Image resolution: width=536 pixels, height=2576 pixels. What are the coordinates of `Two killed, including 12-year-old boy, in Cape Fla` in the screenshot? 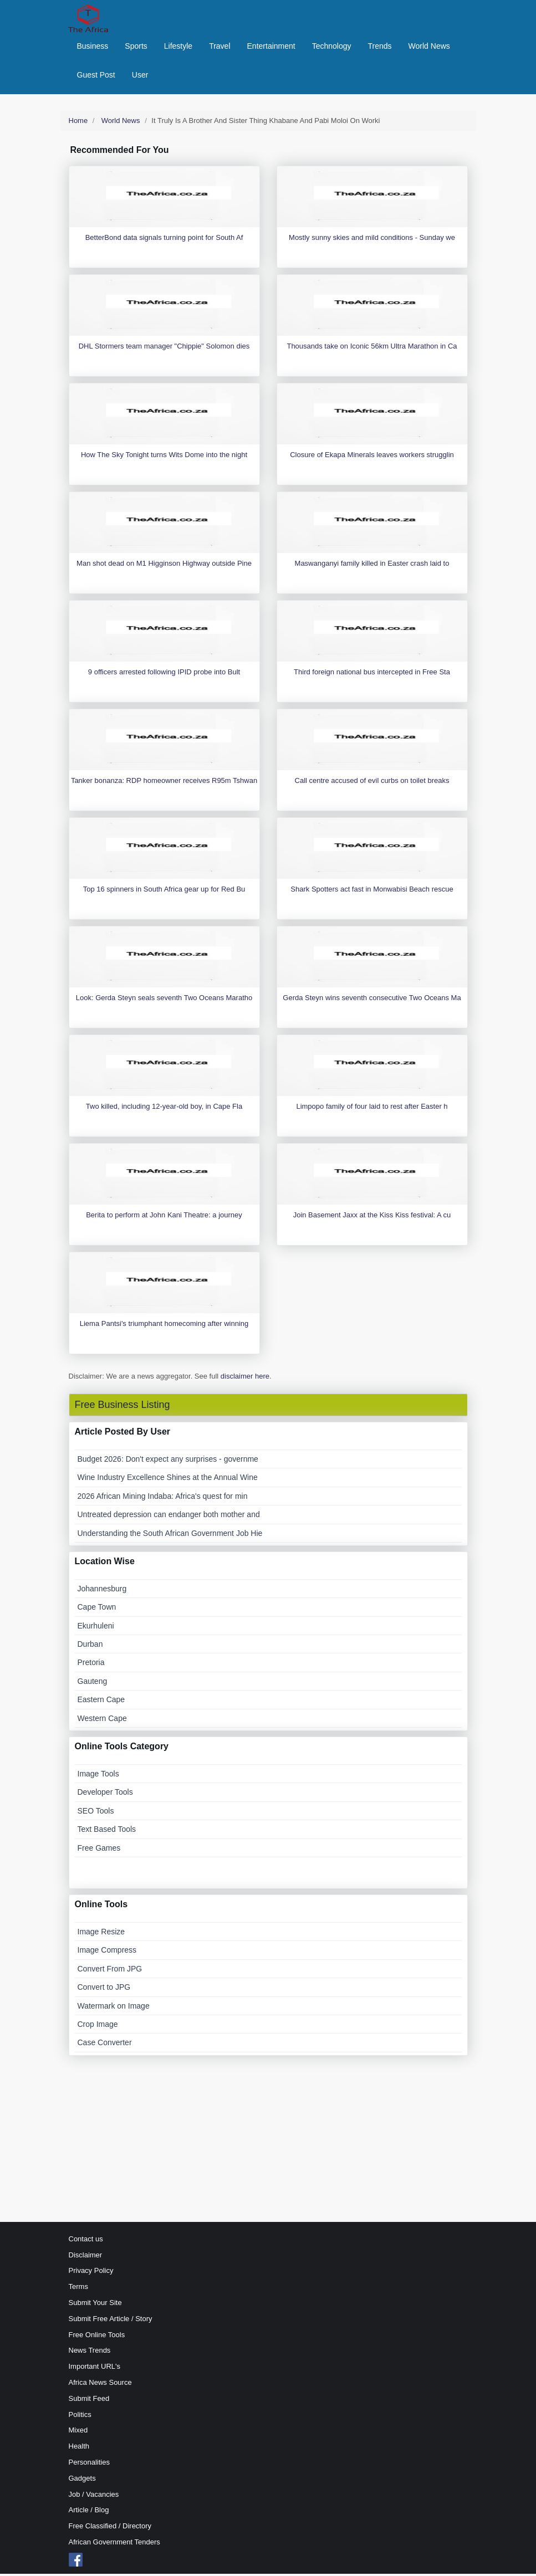 It's located at (164, 1109).